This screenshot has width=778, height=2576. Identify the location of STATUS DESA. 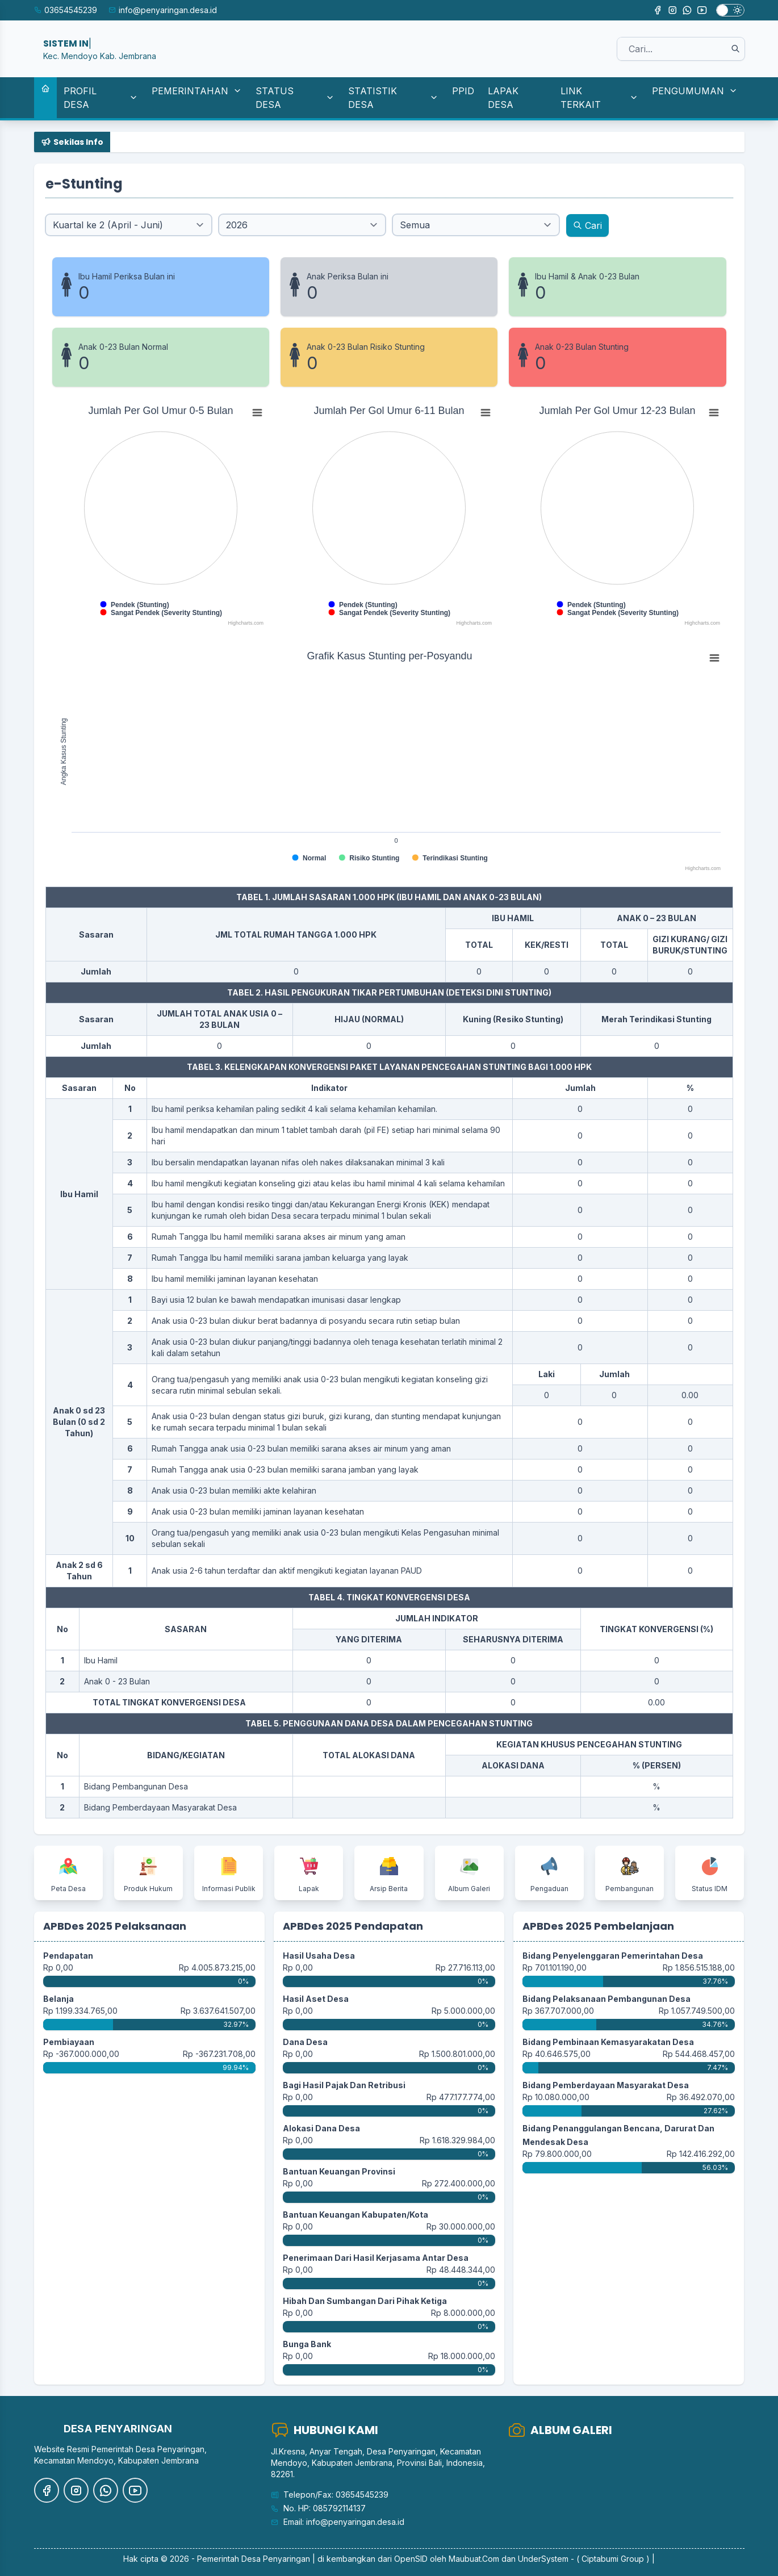
(295, 97).